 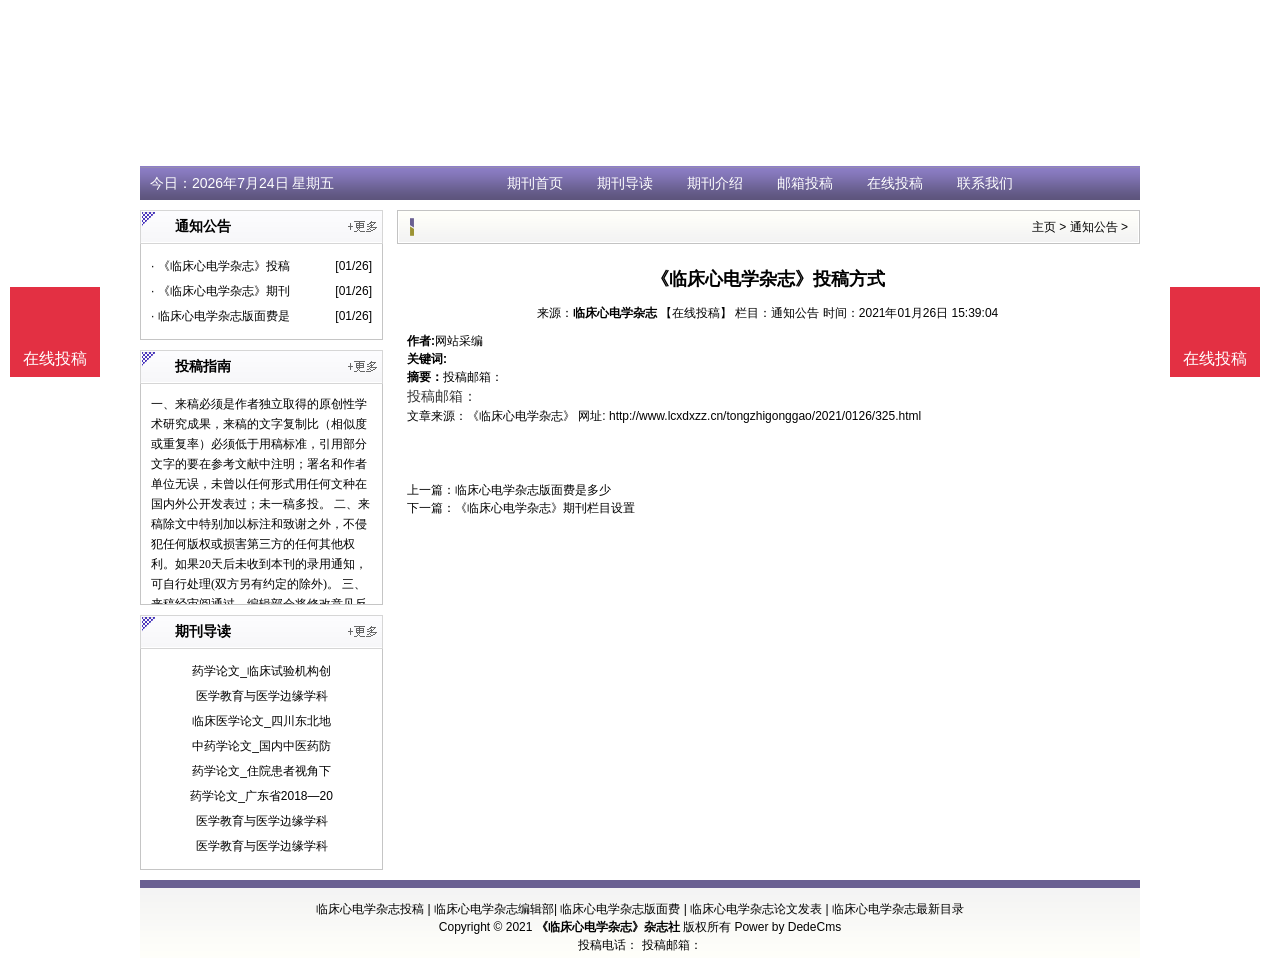 I want to click on 《临床心电学杂志》杂志社, so click(x=608, y=927).